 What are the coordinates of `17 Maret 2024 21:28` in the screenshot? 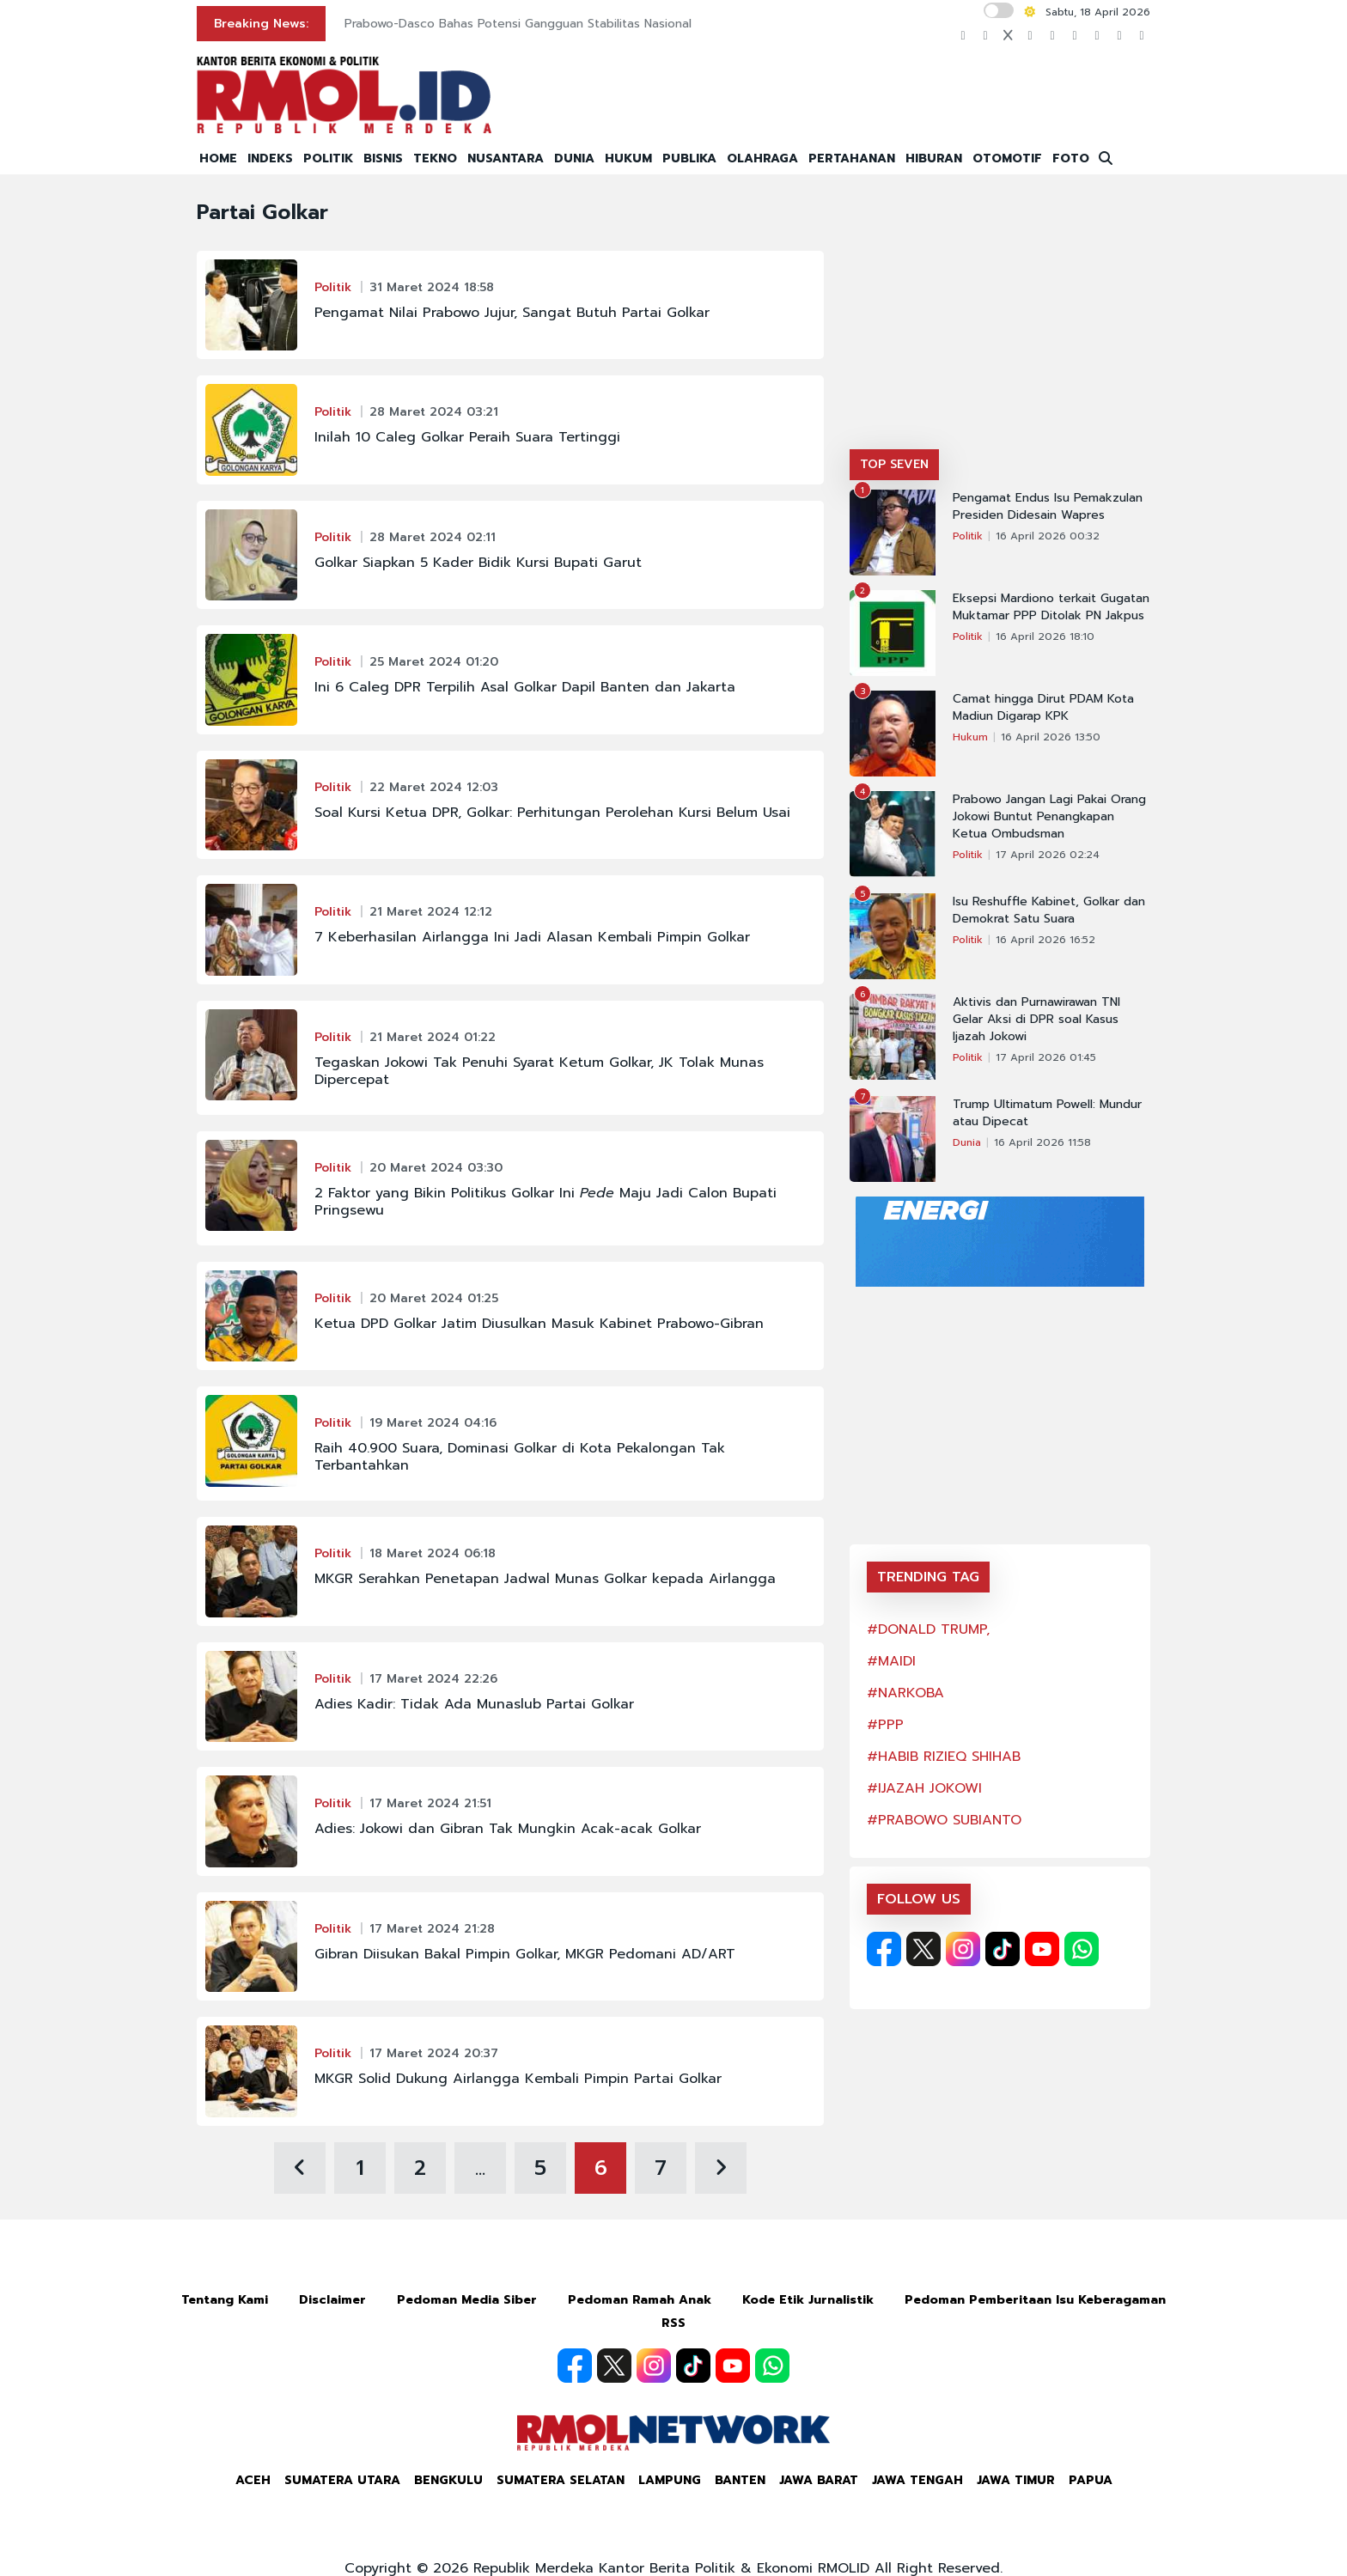 It's located at (432, 1929).